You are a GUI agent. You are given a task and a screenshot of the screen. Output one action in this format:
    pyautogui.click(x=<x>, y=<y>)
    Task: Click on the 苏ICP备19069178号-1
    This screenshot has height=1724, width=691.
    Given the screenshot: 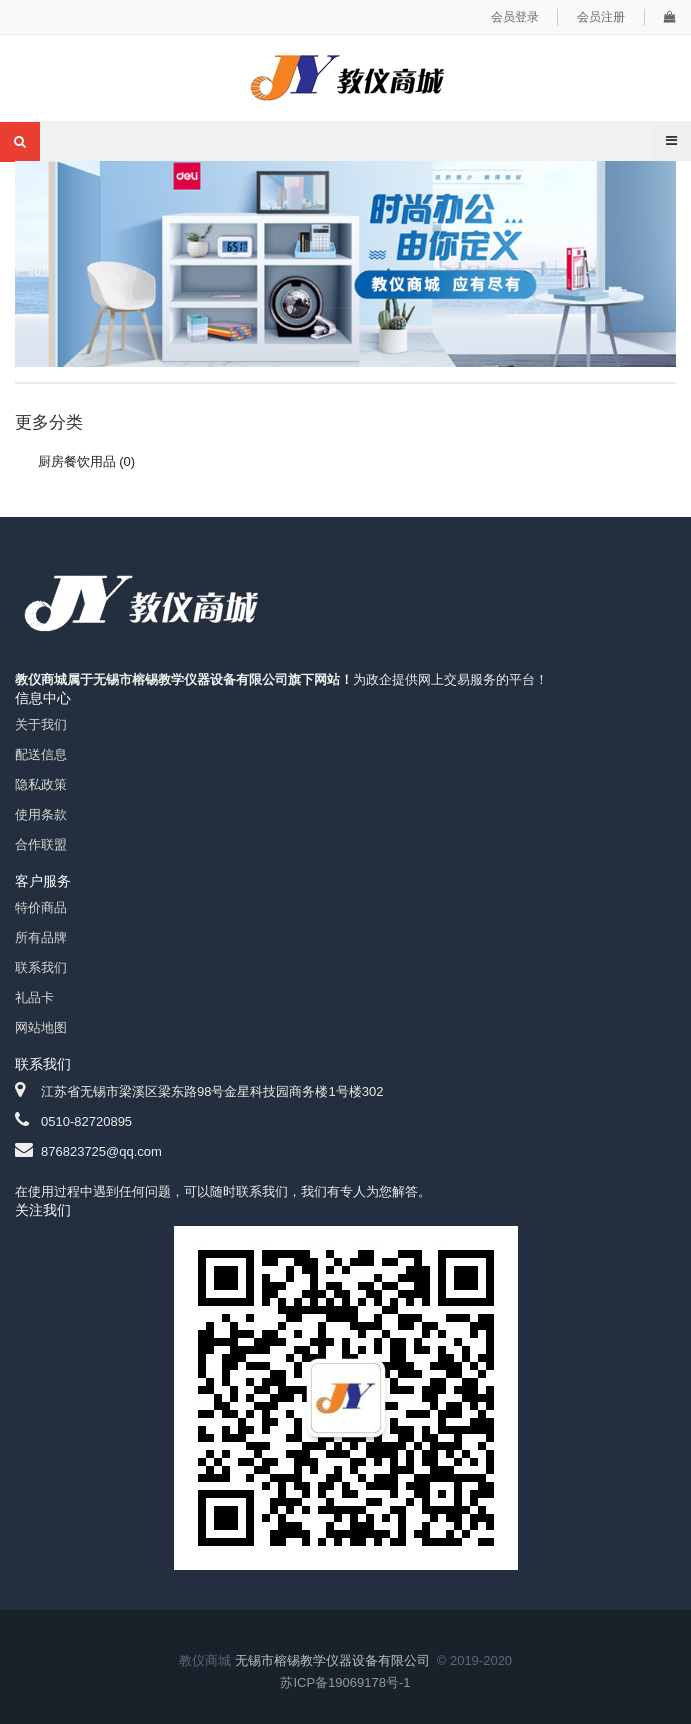 What is the action you would take?
    pyautogui.click(x=345, y=1682)
    